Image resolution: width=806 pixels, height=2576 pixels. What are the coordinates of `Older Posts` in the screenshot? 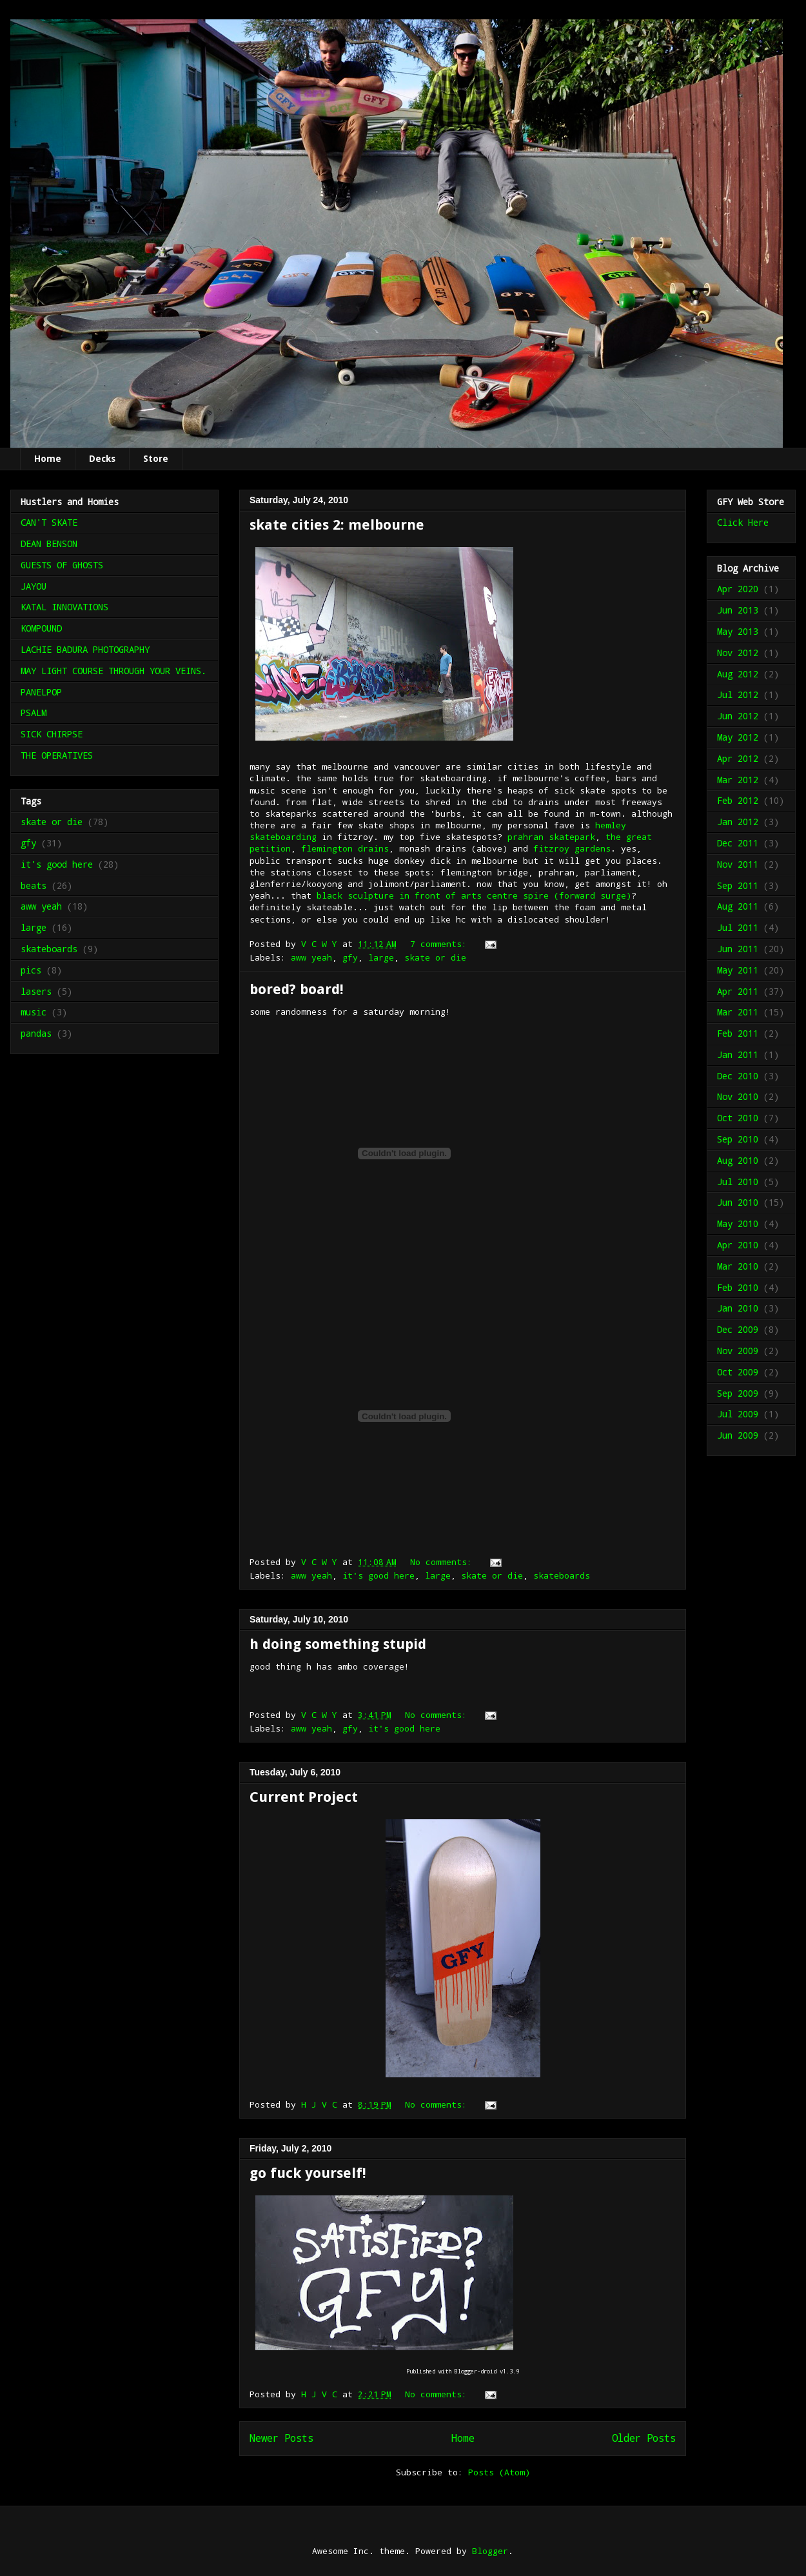 It's located at (644, 2437).